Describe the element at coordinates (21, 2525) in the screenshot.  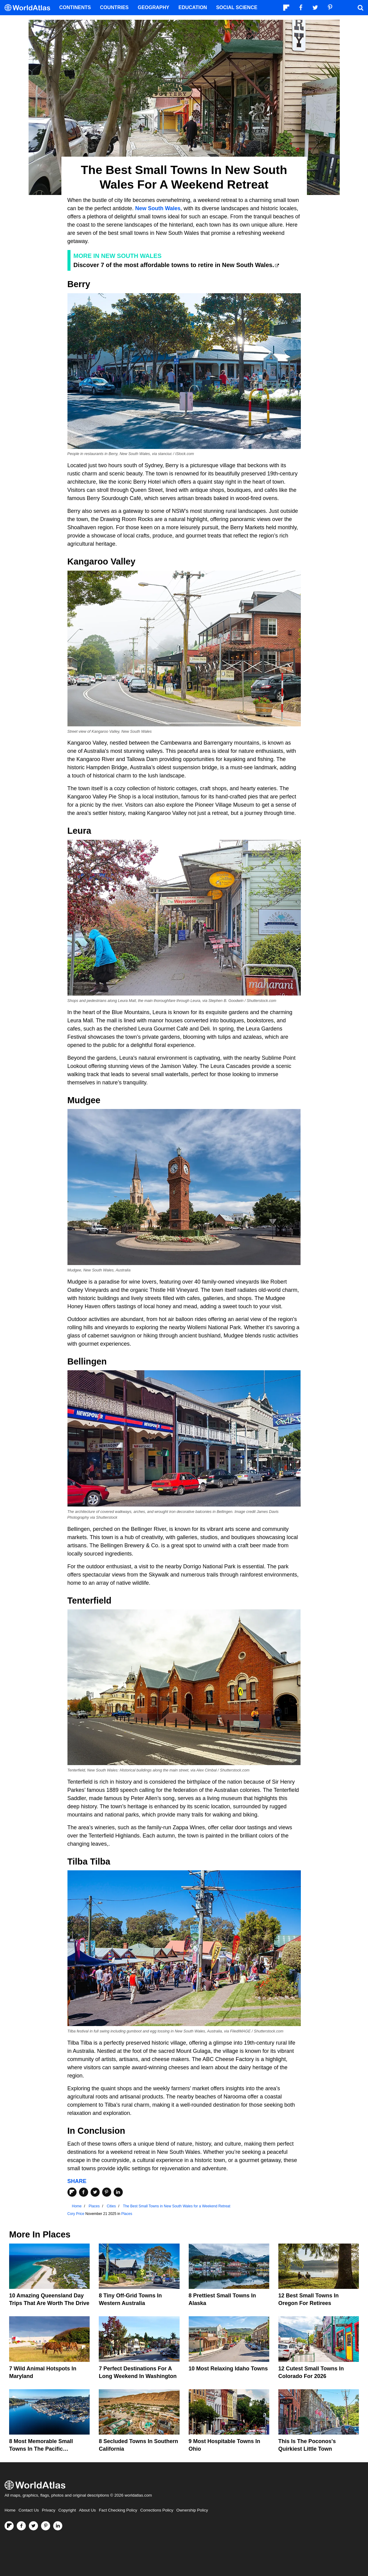
I see `[Visit us on Facebook]` at that location.